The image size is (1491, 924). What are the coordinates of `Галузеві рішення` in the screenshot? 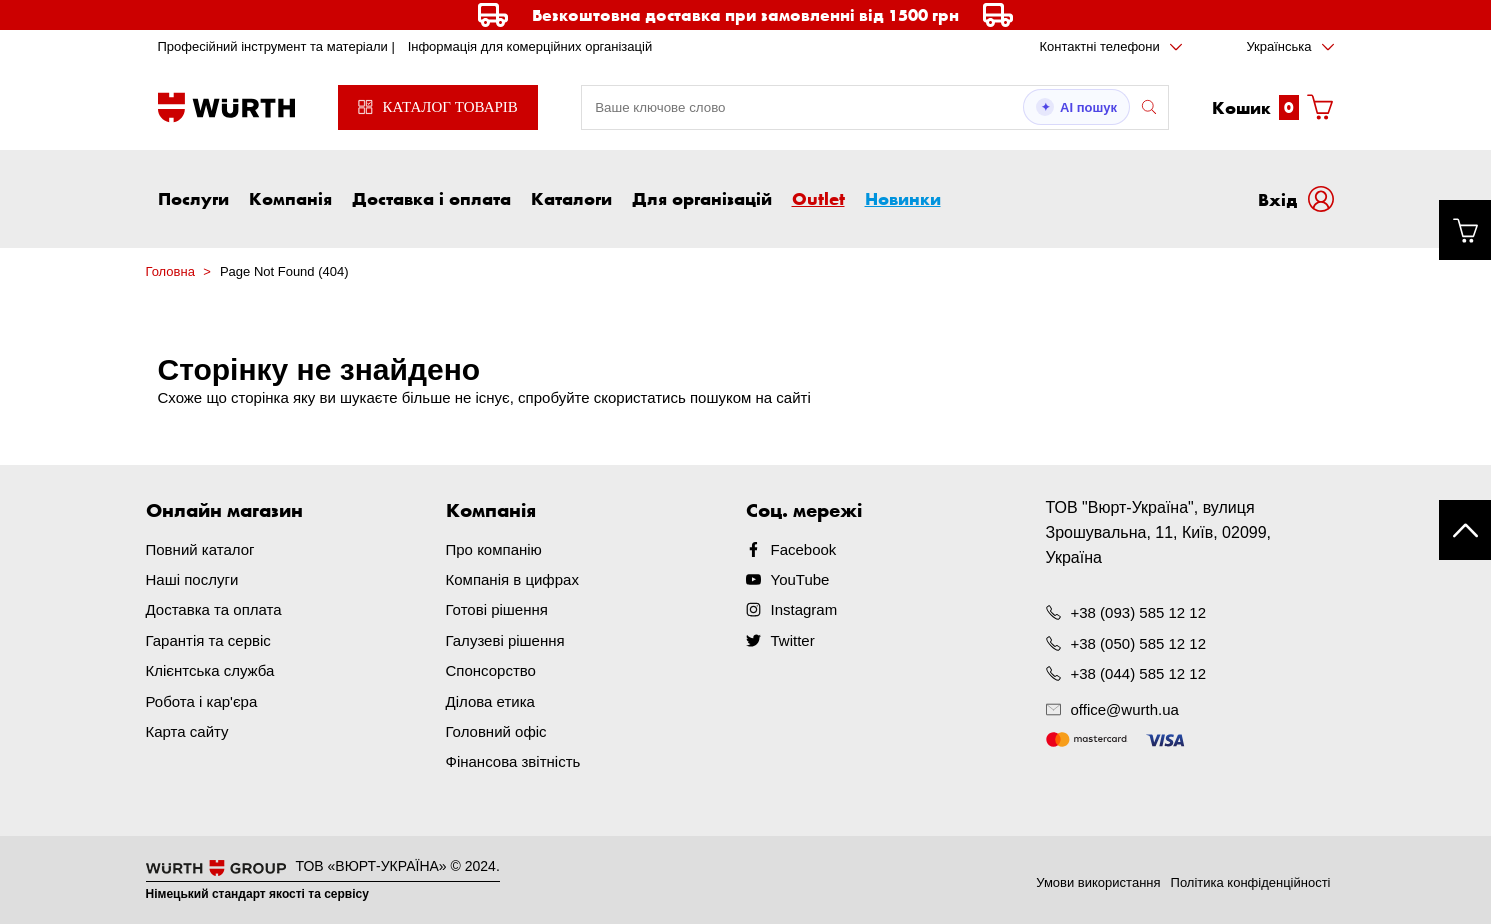 It's located at (505, 639).